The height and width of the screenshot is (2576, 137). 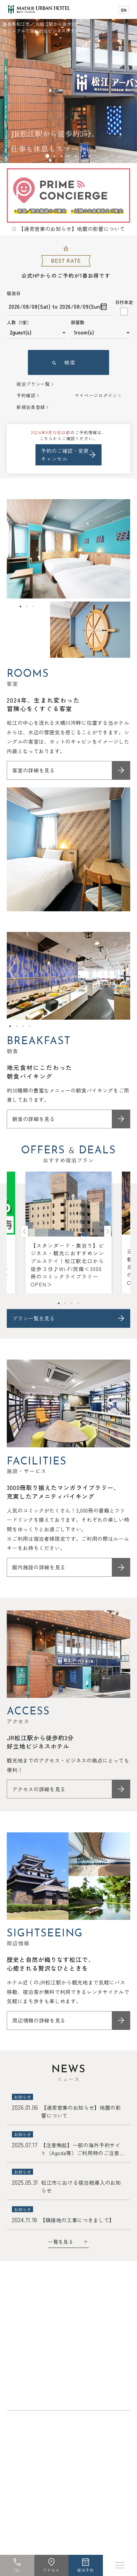 What do you see at coordinates (51, 2570) in the screenshot?
I see `アクセス` at bounding box center [51, 2570].